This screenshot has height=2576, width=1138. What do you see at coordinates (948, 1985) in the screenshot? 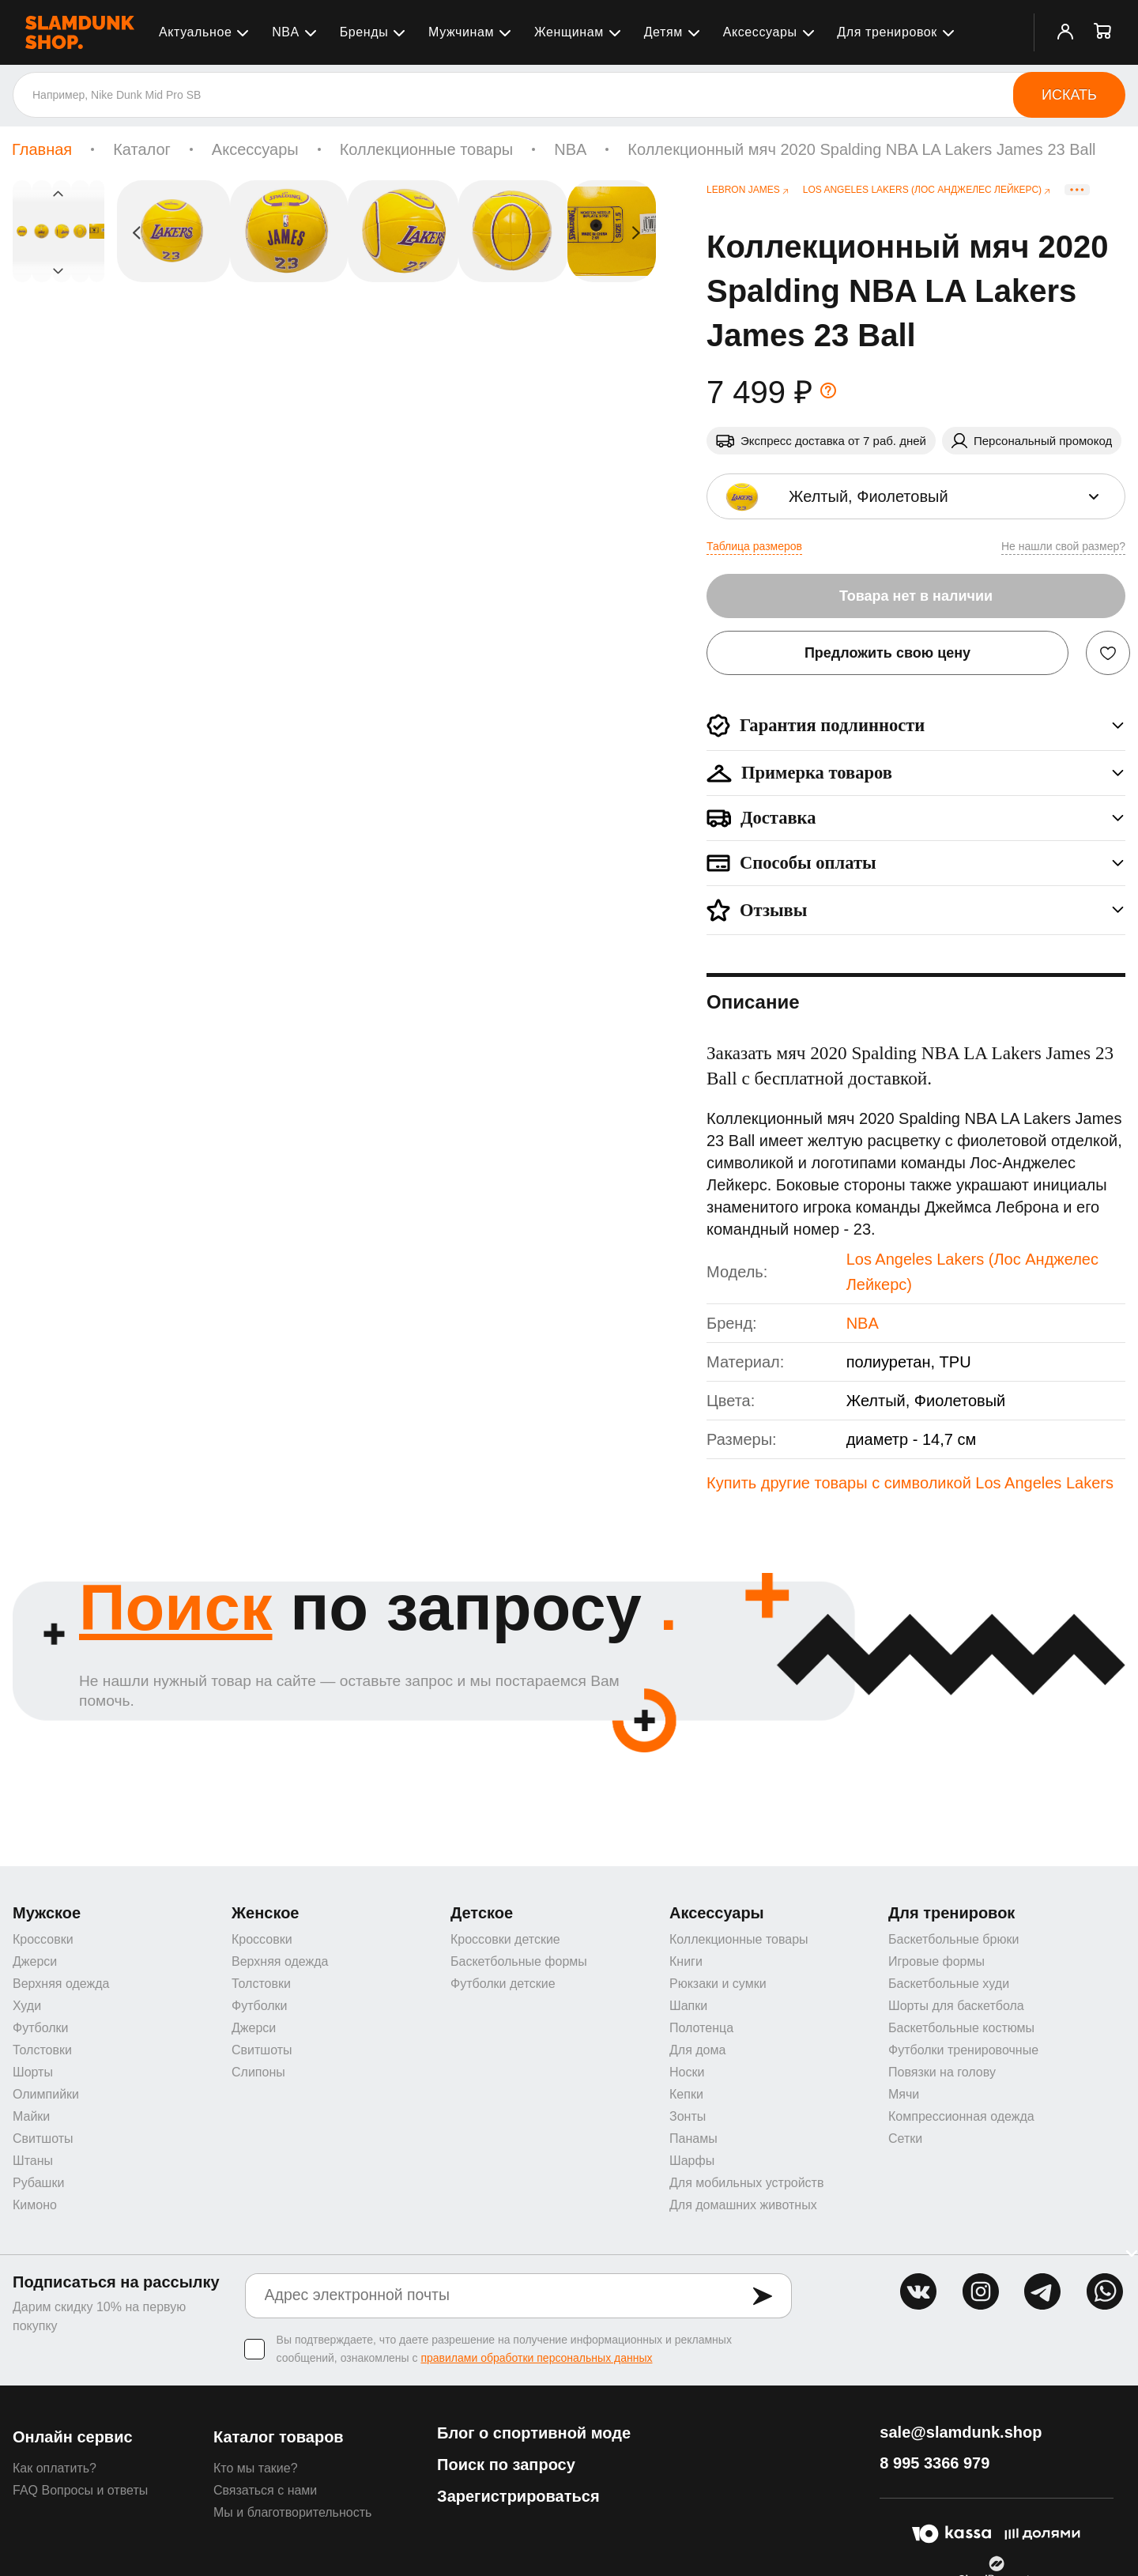
I see `Баскетбольные худи` at bounding box center [948, 1985].